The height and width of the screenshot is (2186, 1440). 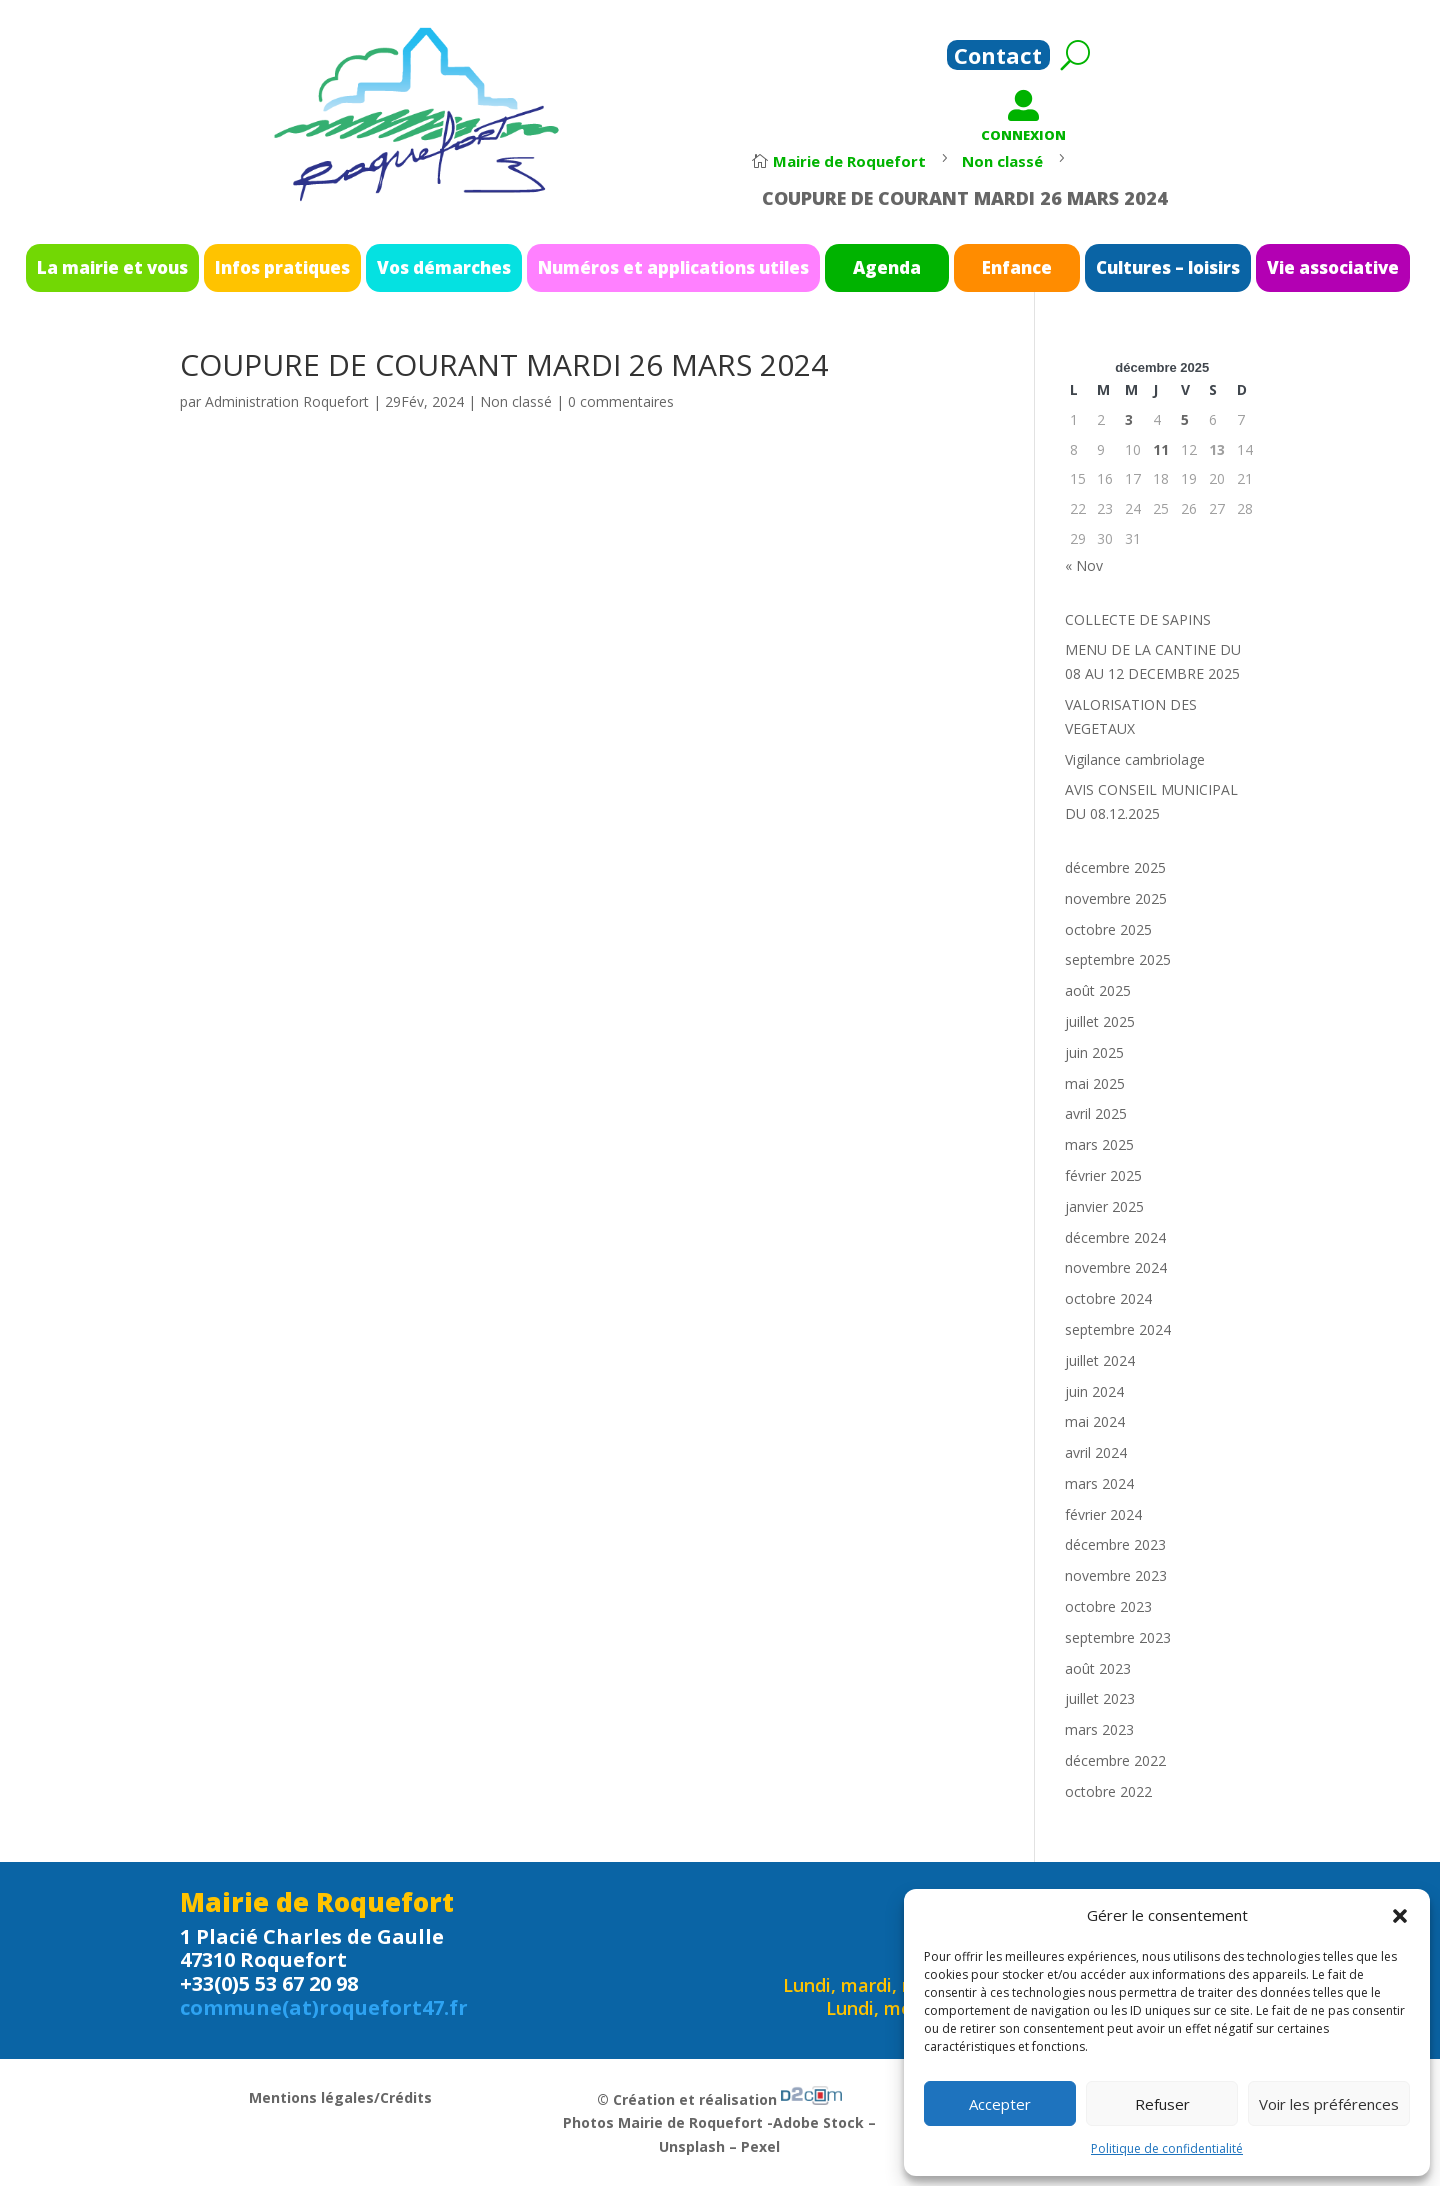 I want to click on mai 2025, so click(x=1095, y=1083).